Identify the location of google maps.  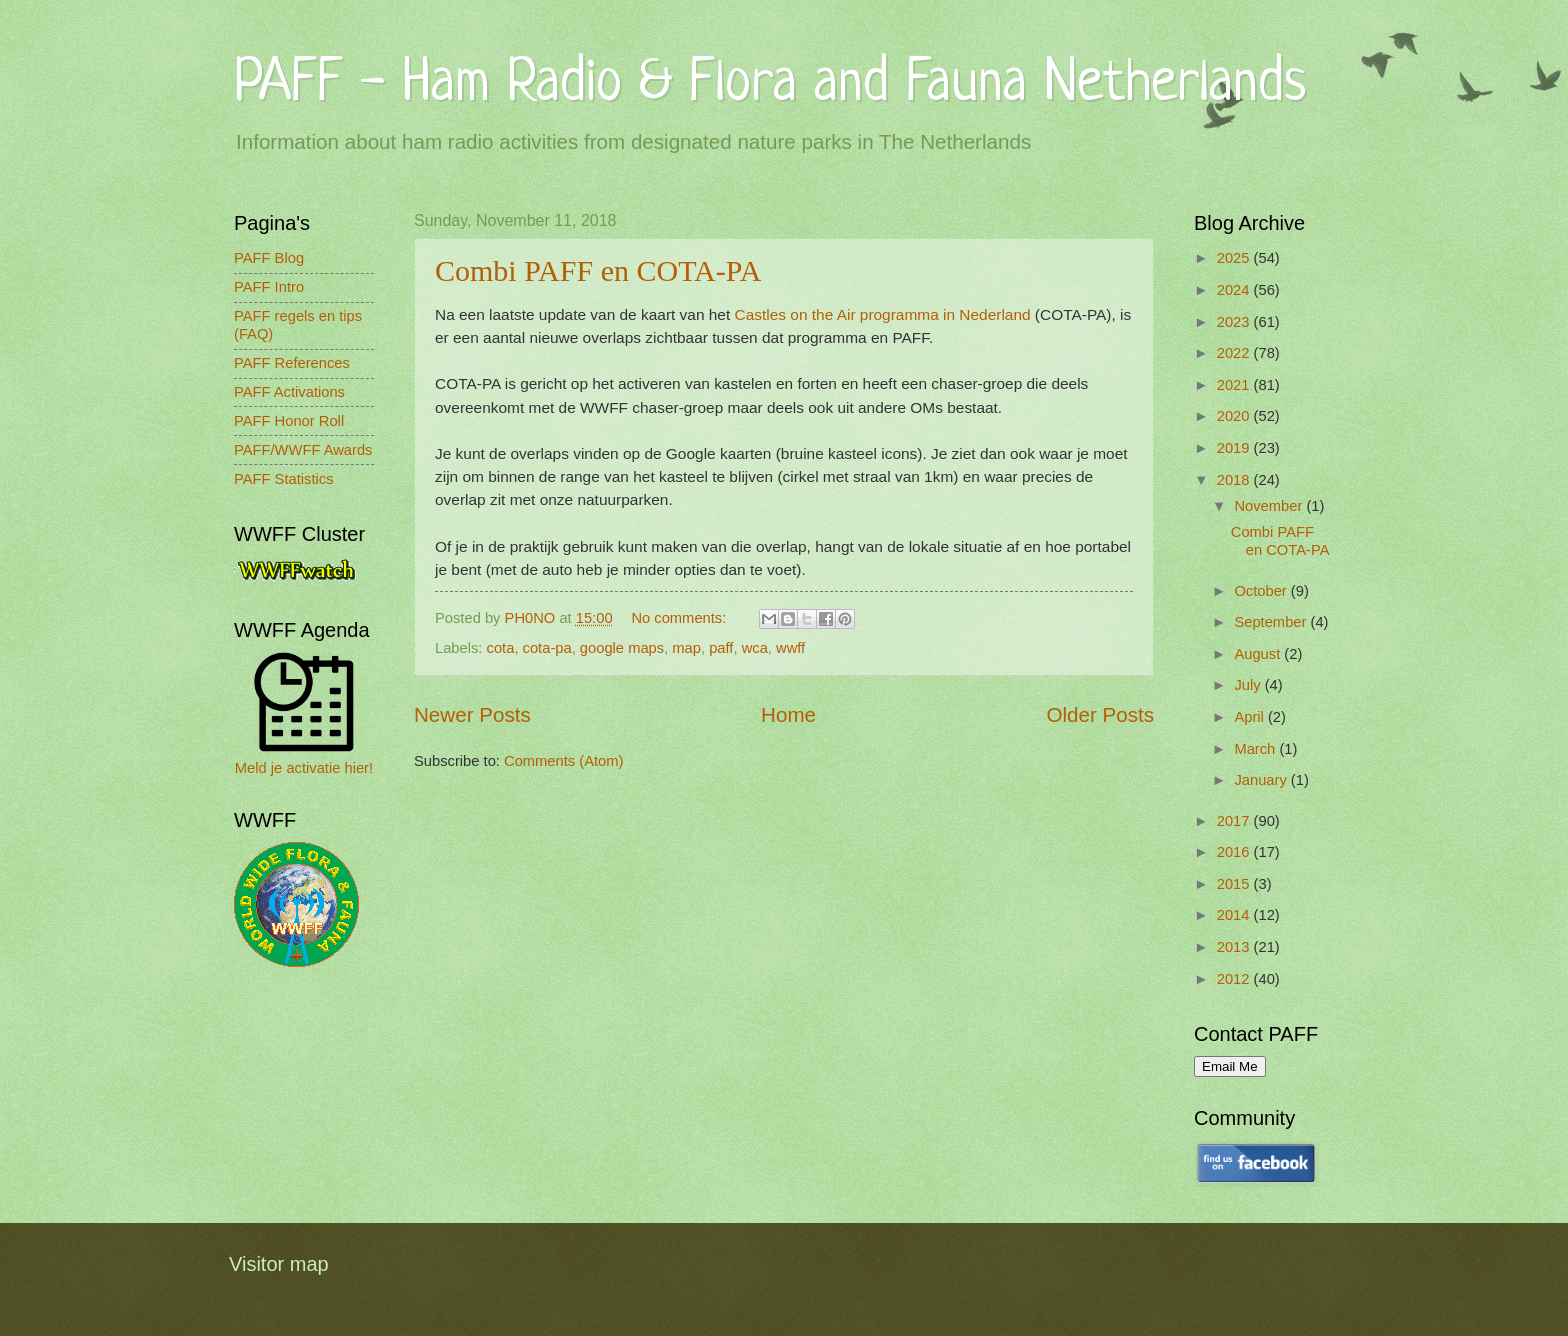
(622, 648).